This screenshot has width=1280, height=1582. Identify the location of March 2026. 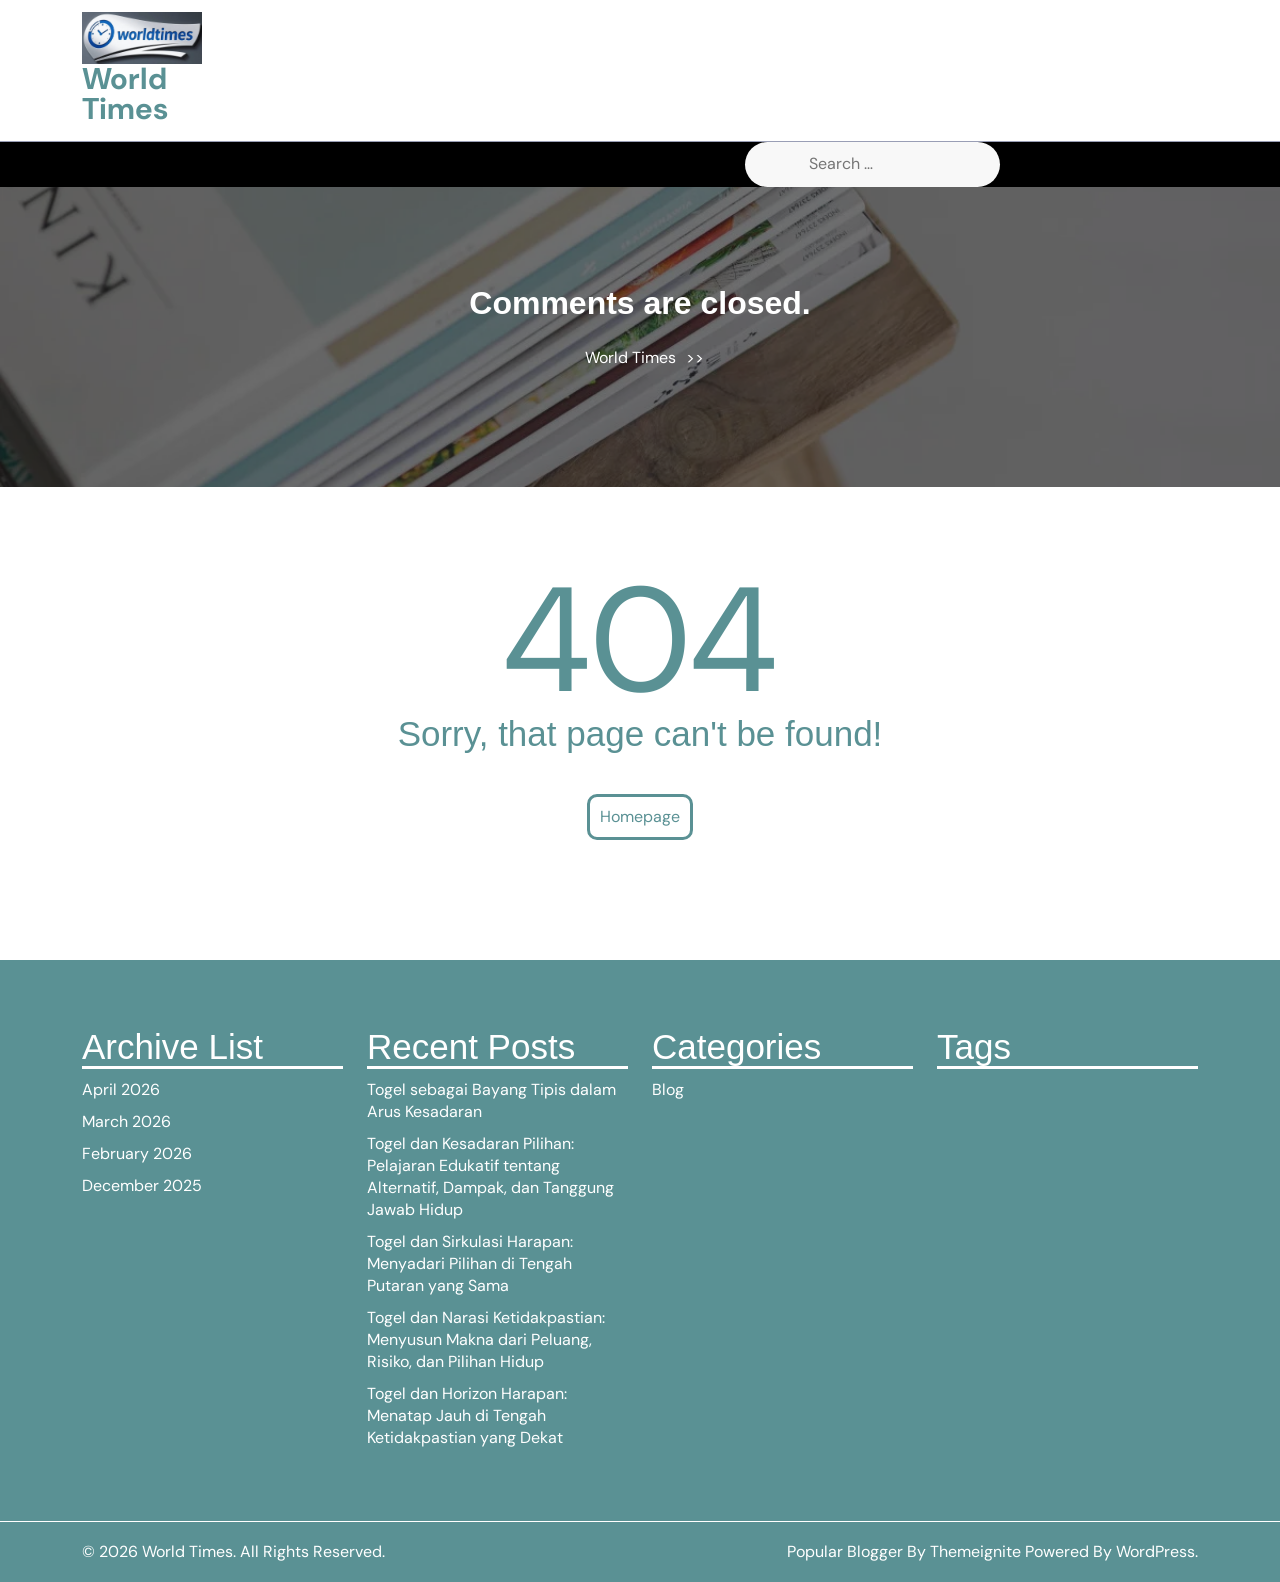
(126, 1121).